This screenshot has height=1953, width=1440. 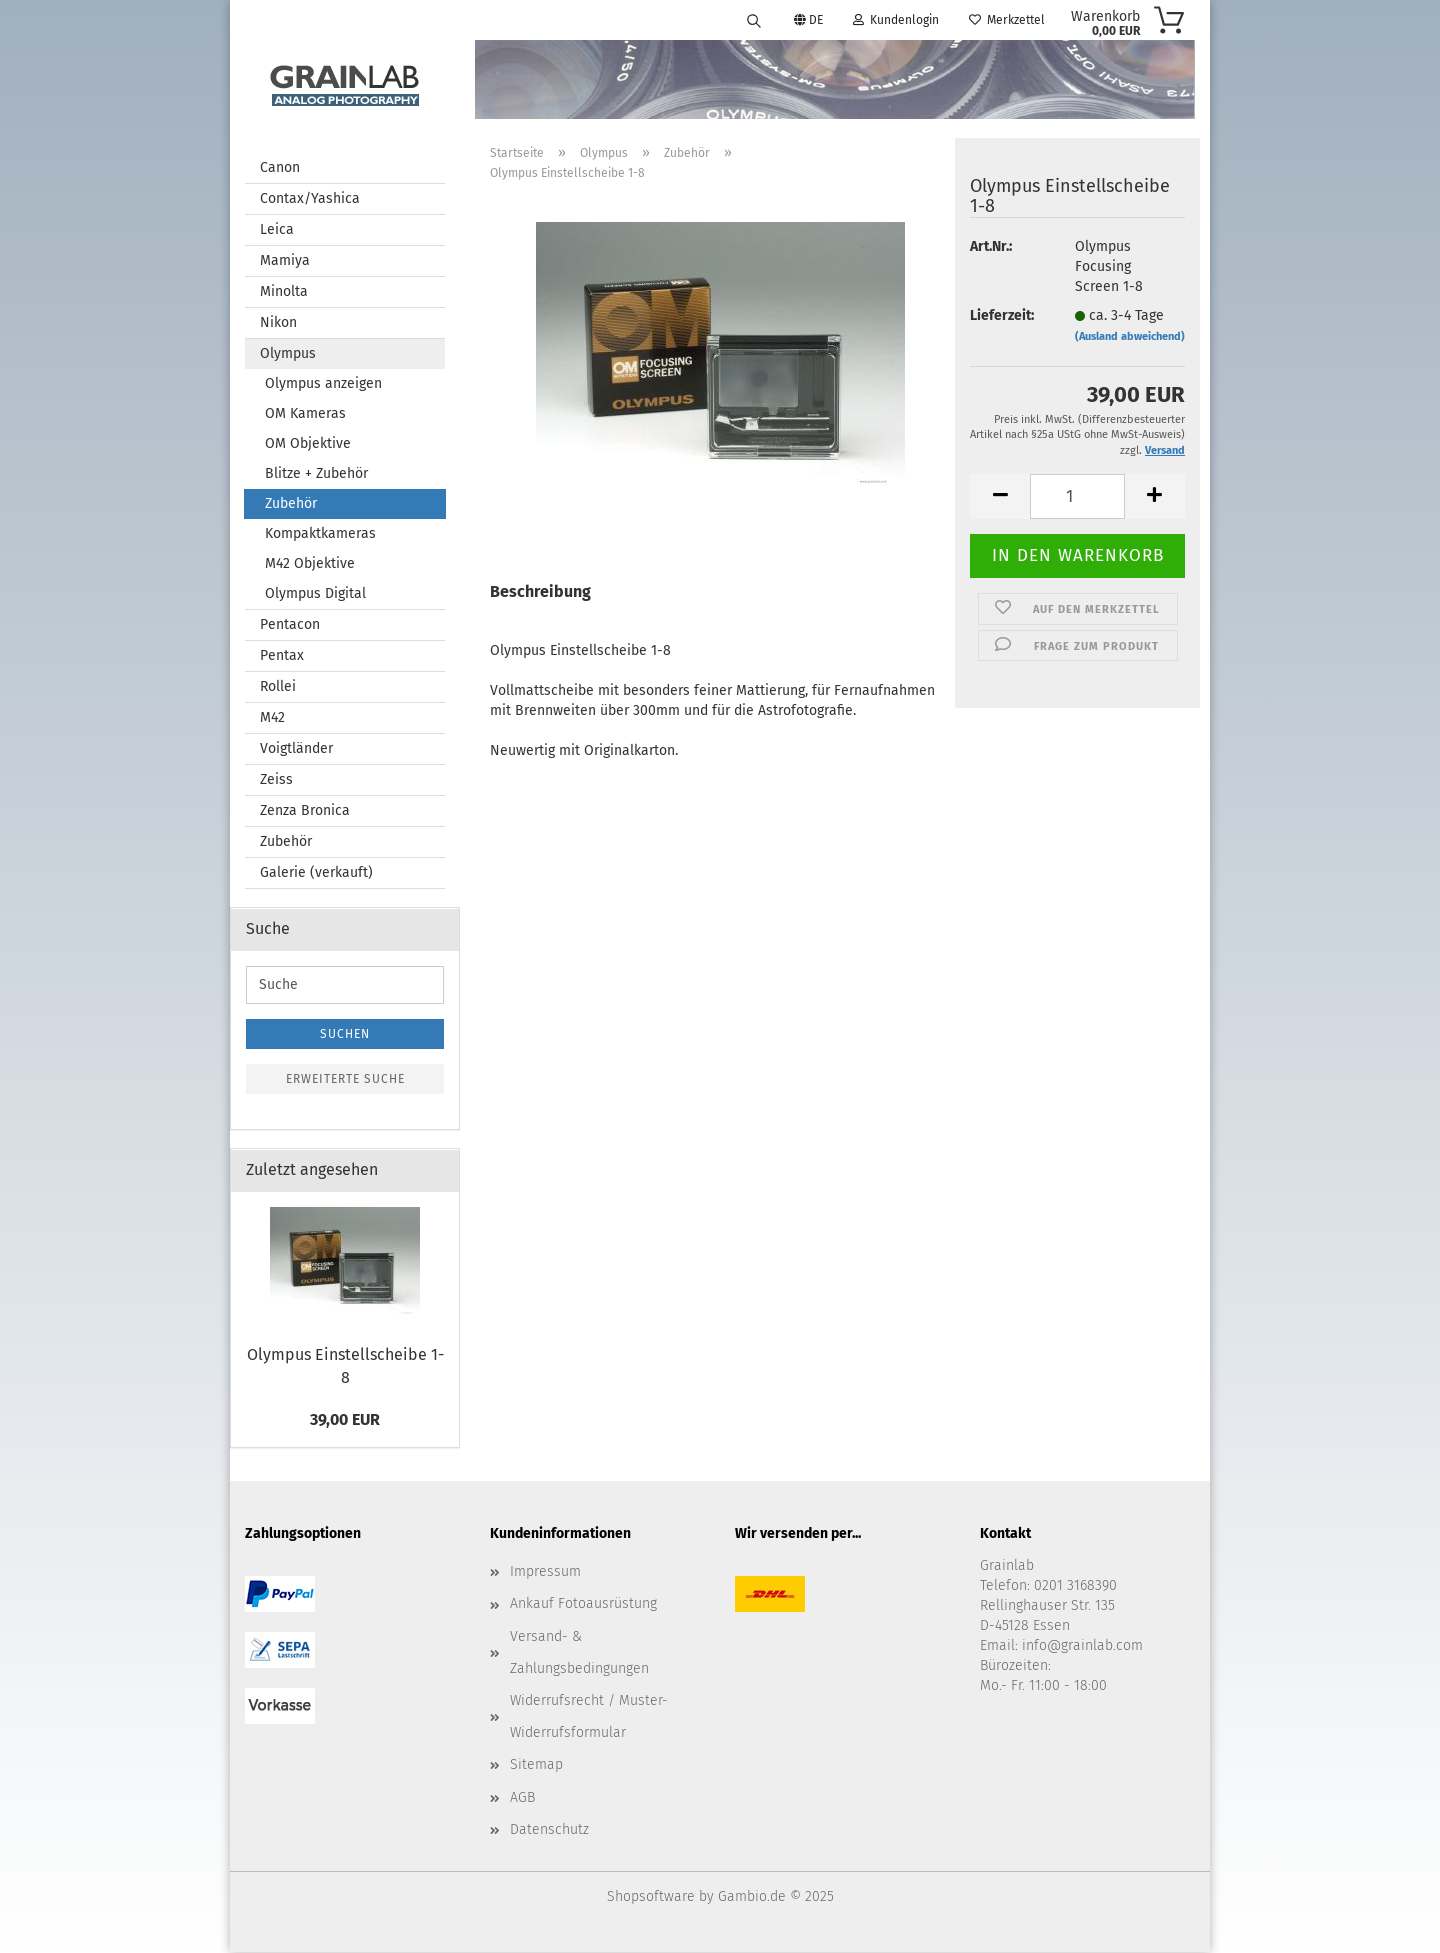 What do you see at coordinates (522, 1798) in the screenshot?
I see `AGB` at bounding box center [522, 1798].